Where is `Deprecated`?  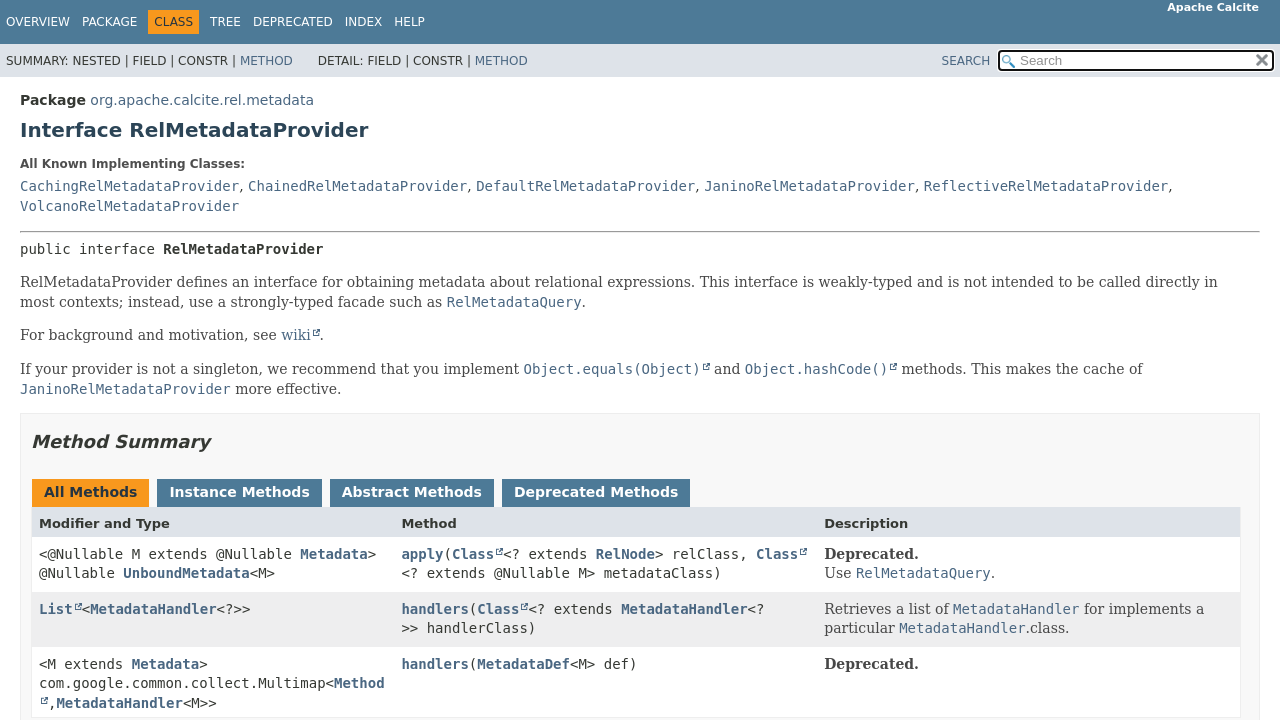 Deprecated is located at coordinates (293, 22).